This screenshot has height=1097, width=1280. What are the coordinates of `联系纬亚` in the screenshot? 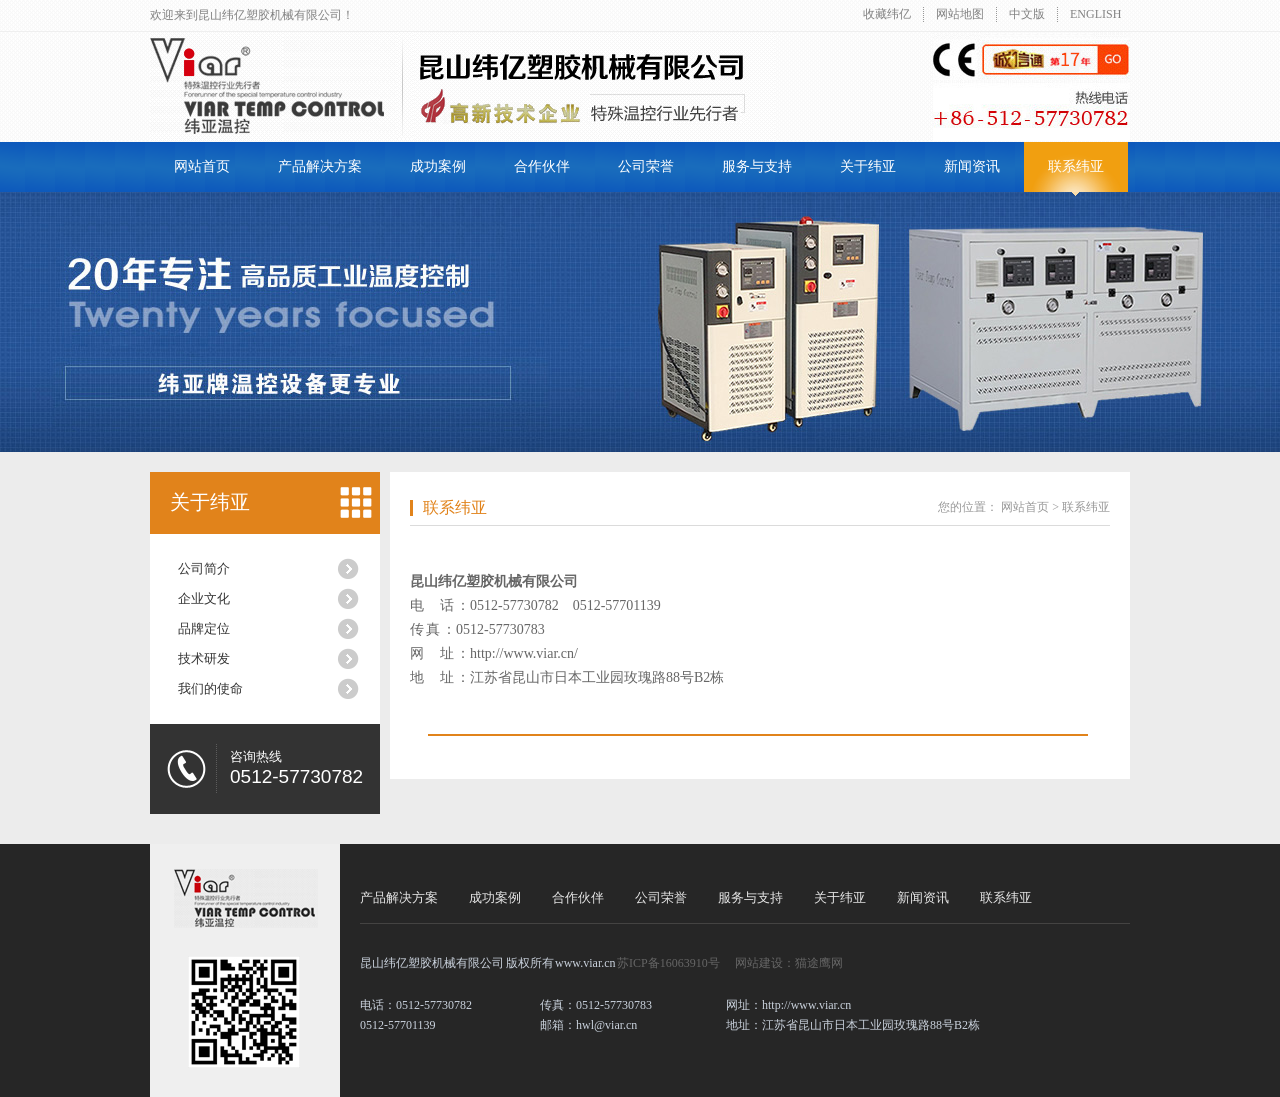 It's located at (1076, 166).